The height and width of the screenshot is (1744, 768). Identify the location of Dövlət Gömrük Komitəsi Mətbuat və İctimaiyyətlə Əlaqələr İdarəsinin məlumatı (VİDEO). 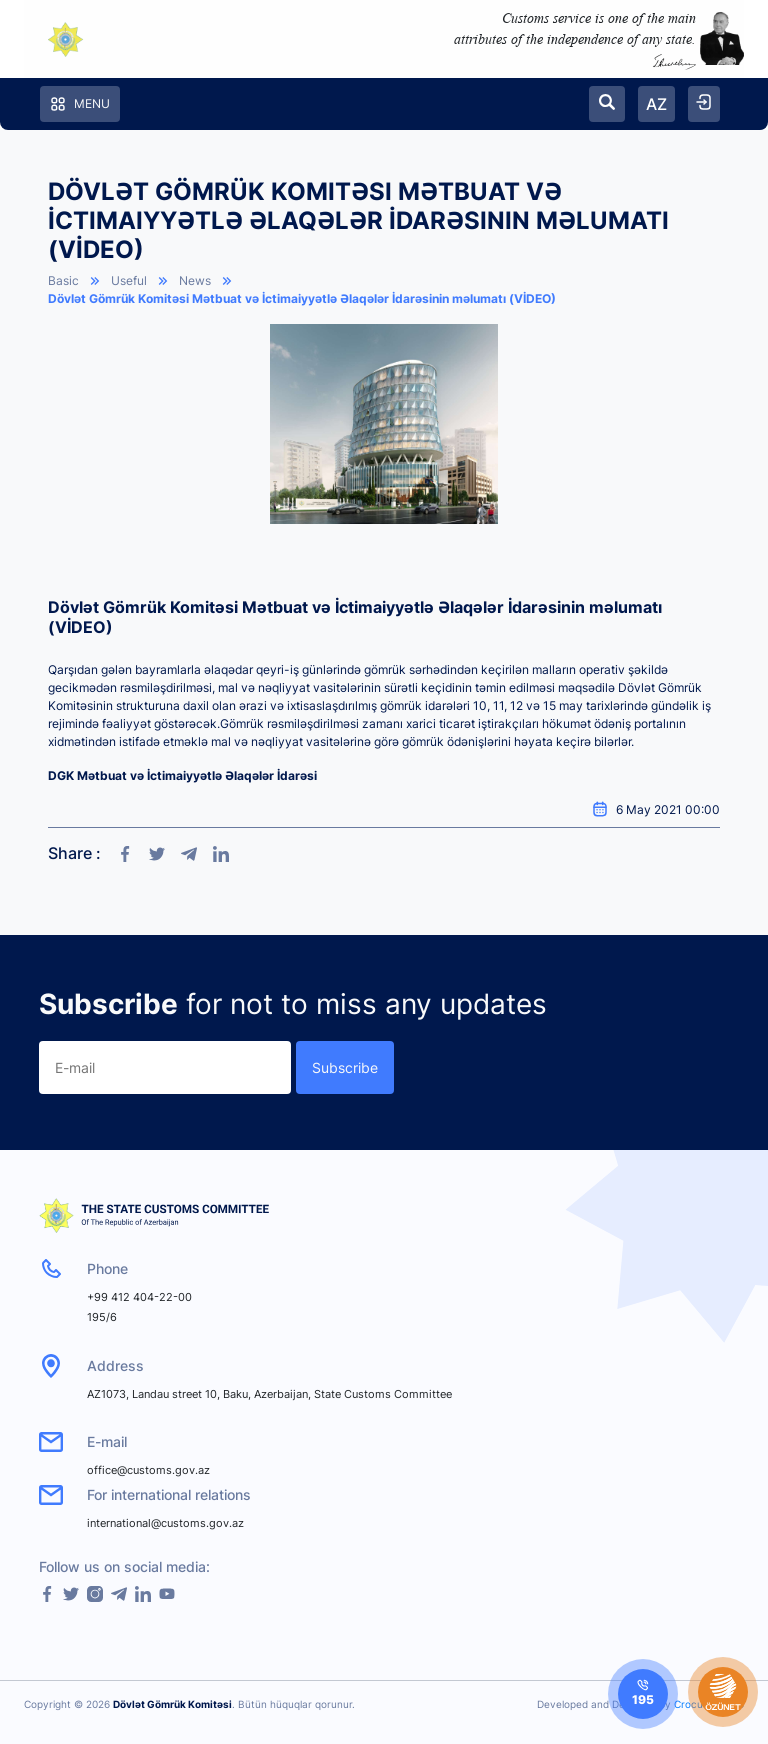
(302, 298).